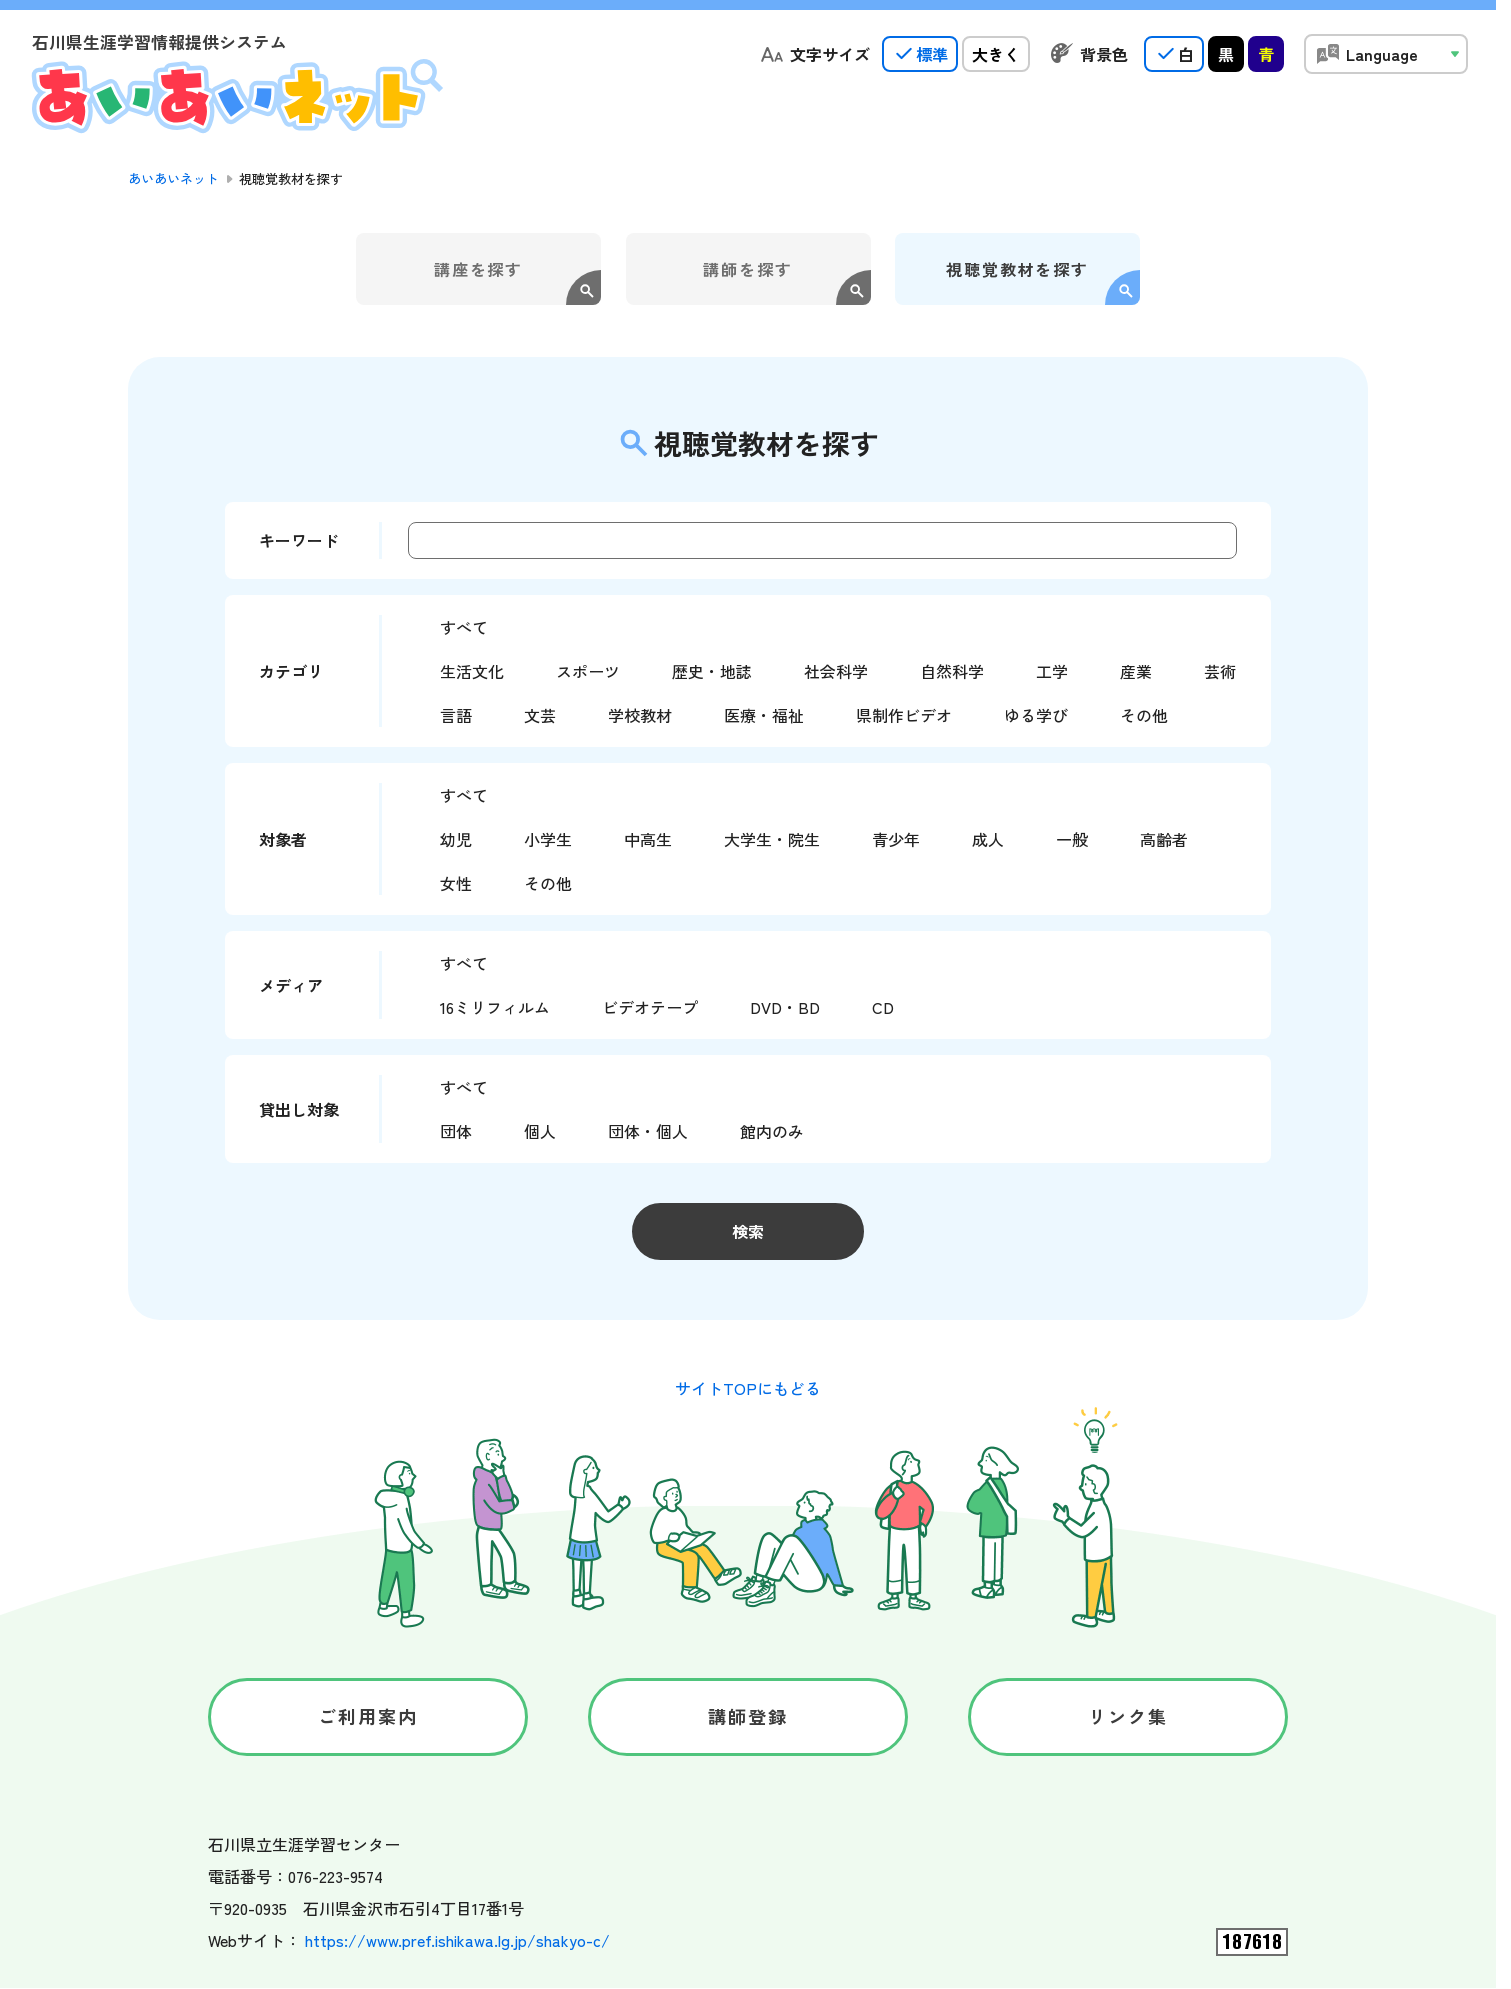 This screenshot has width=1511, height=1989. Describe the element at coordinates (368, 1716) in the screenshot. I see `ご利用案内` at that location.